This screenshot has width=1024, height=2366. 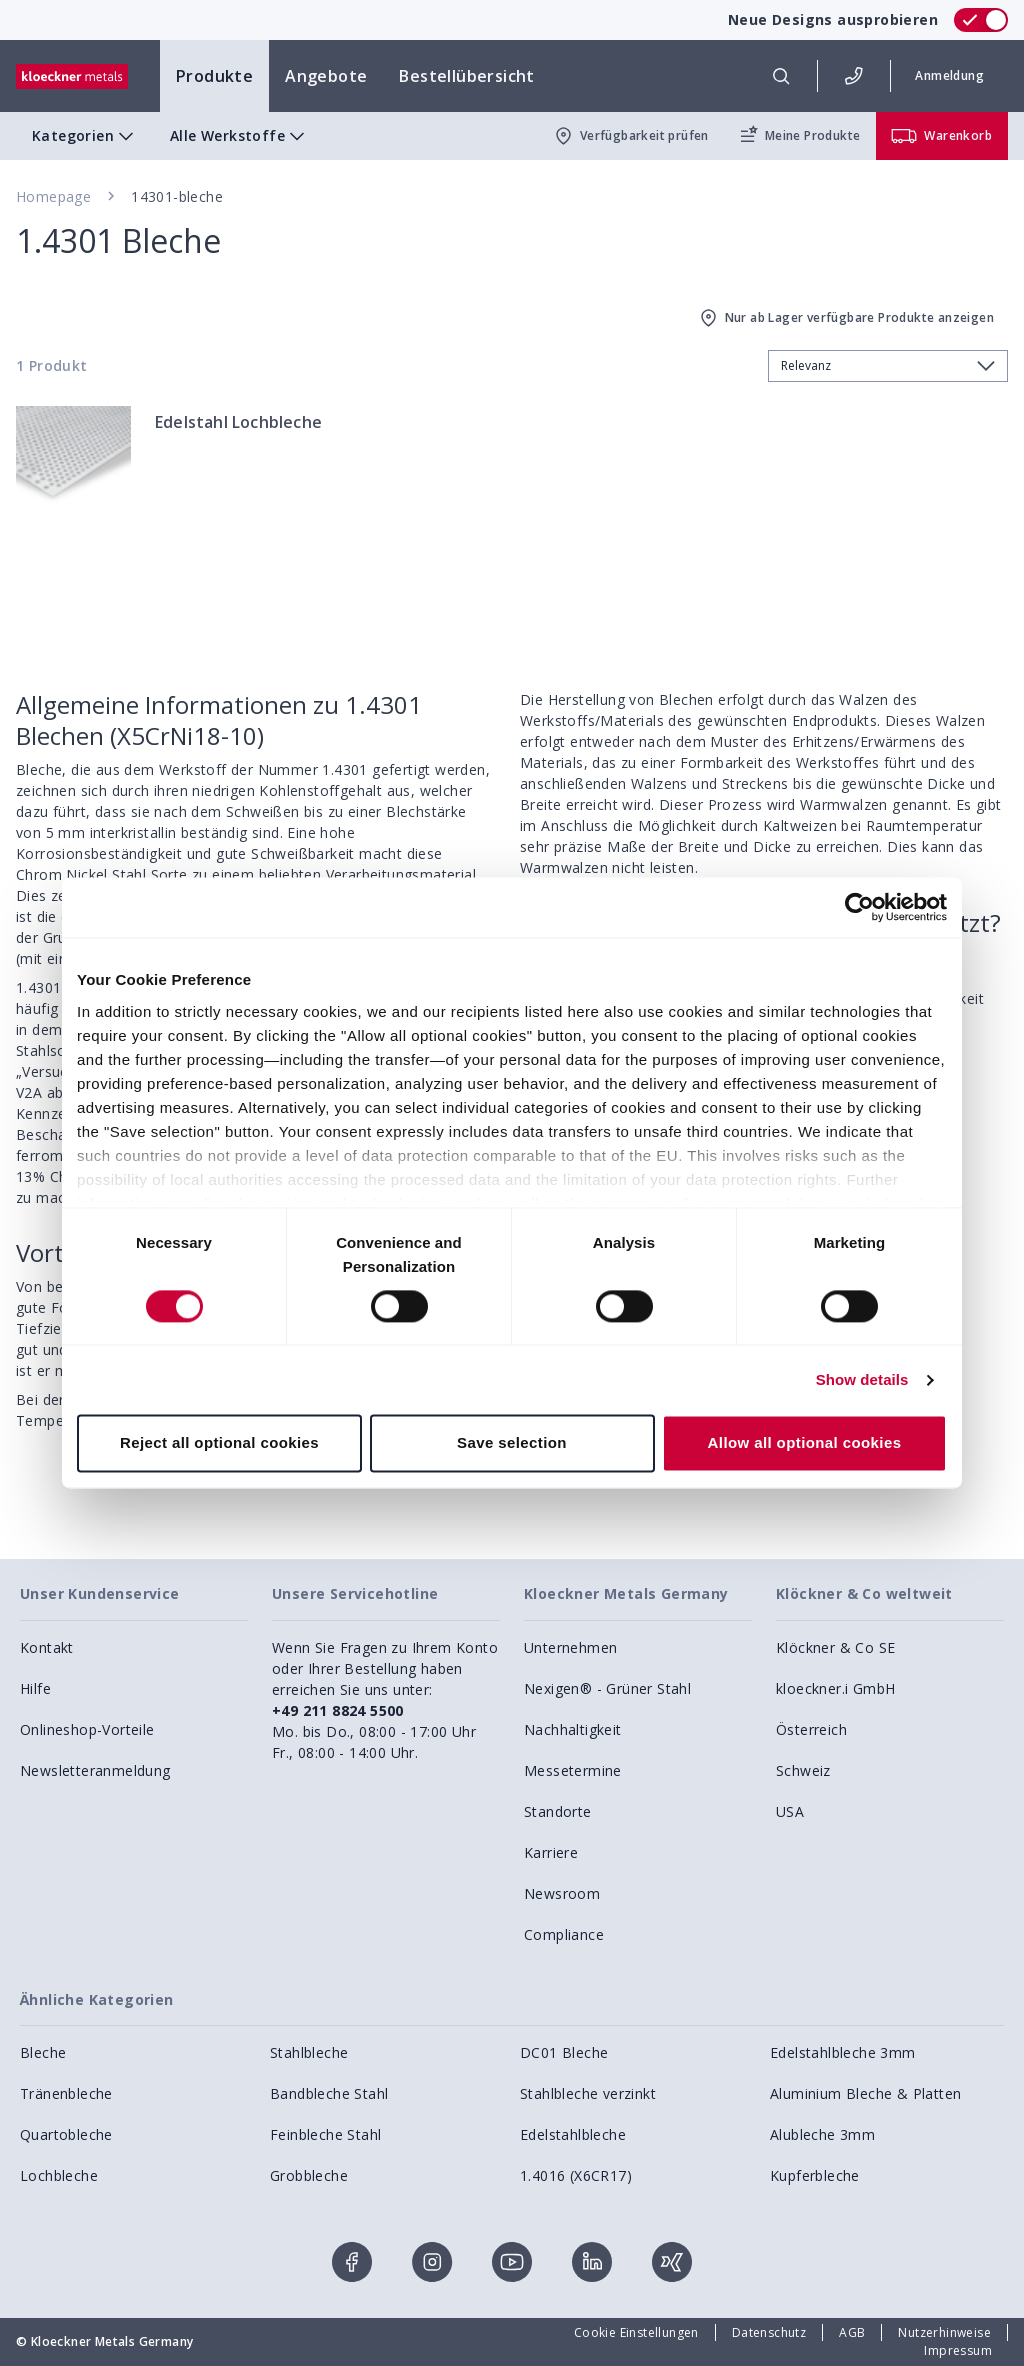 I want to click on Reject all optional cookies, so click(x=219, y=1443).